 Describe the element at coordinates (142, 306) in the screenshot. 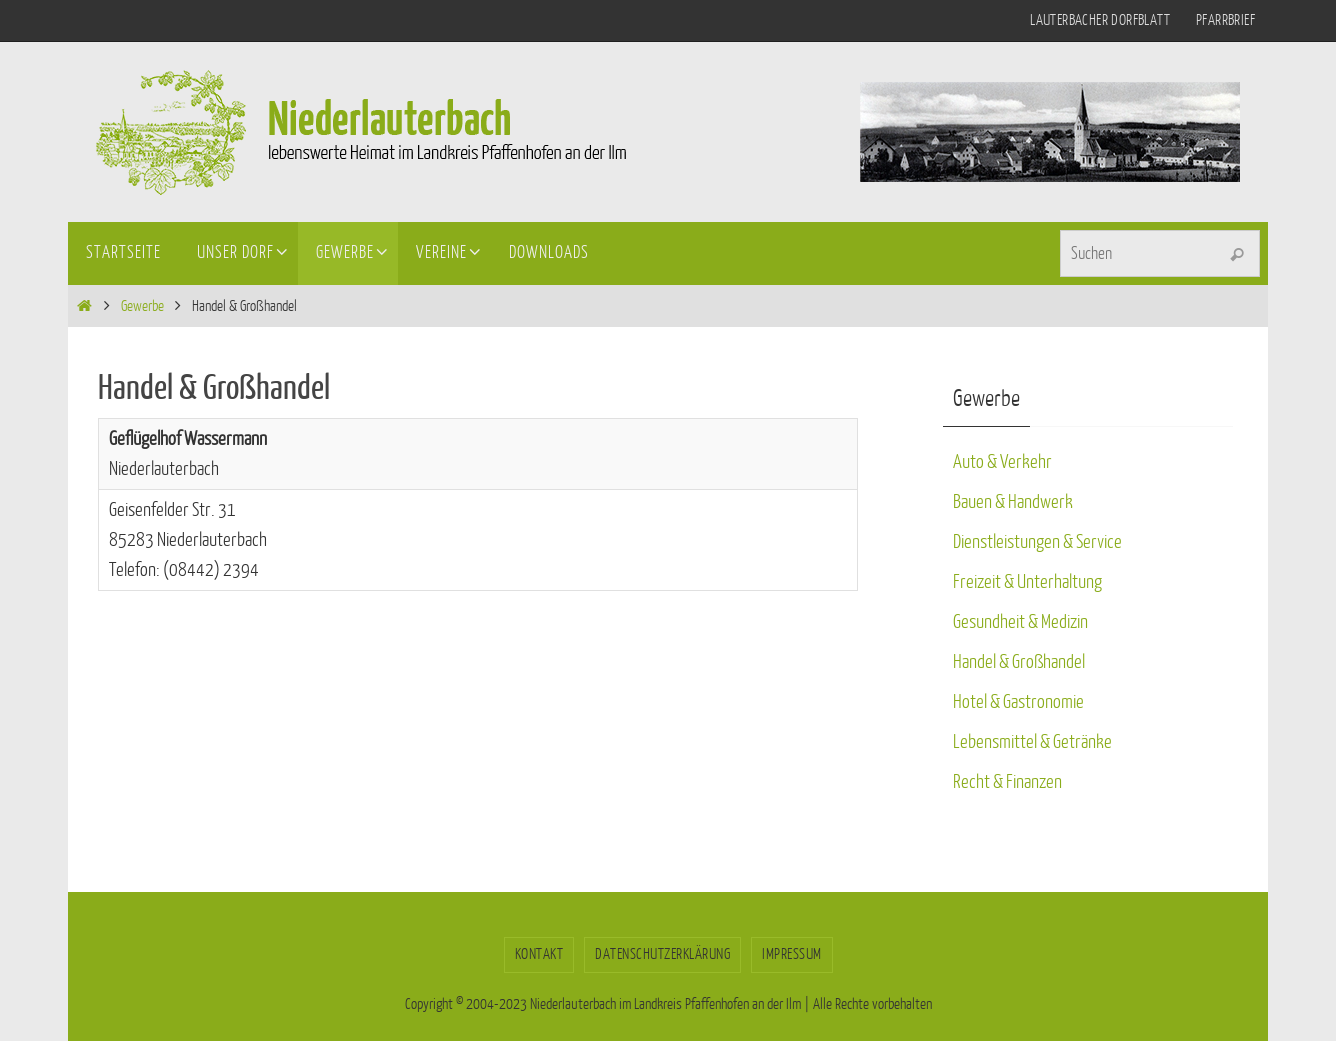

I see `Gewerbe` at that location.